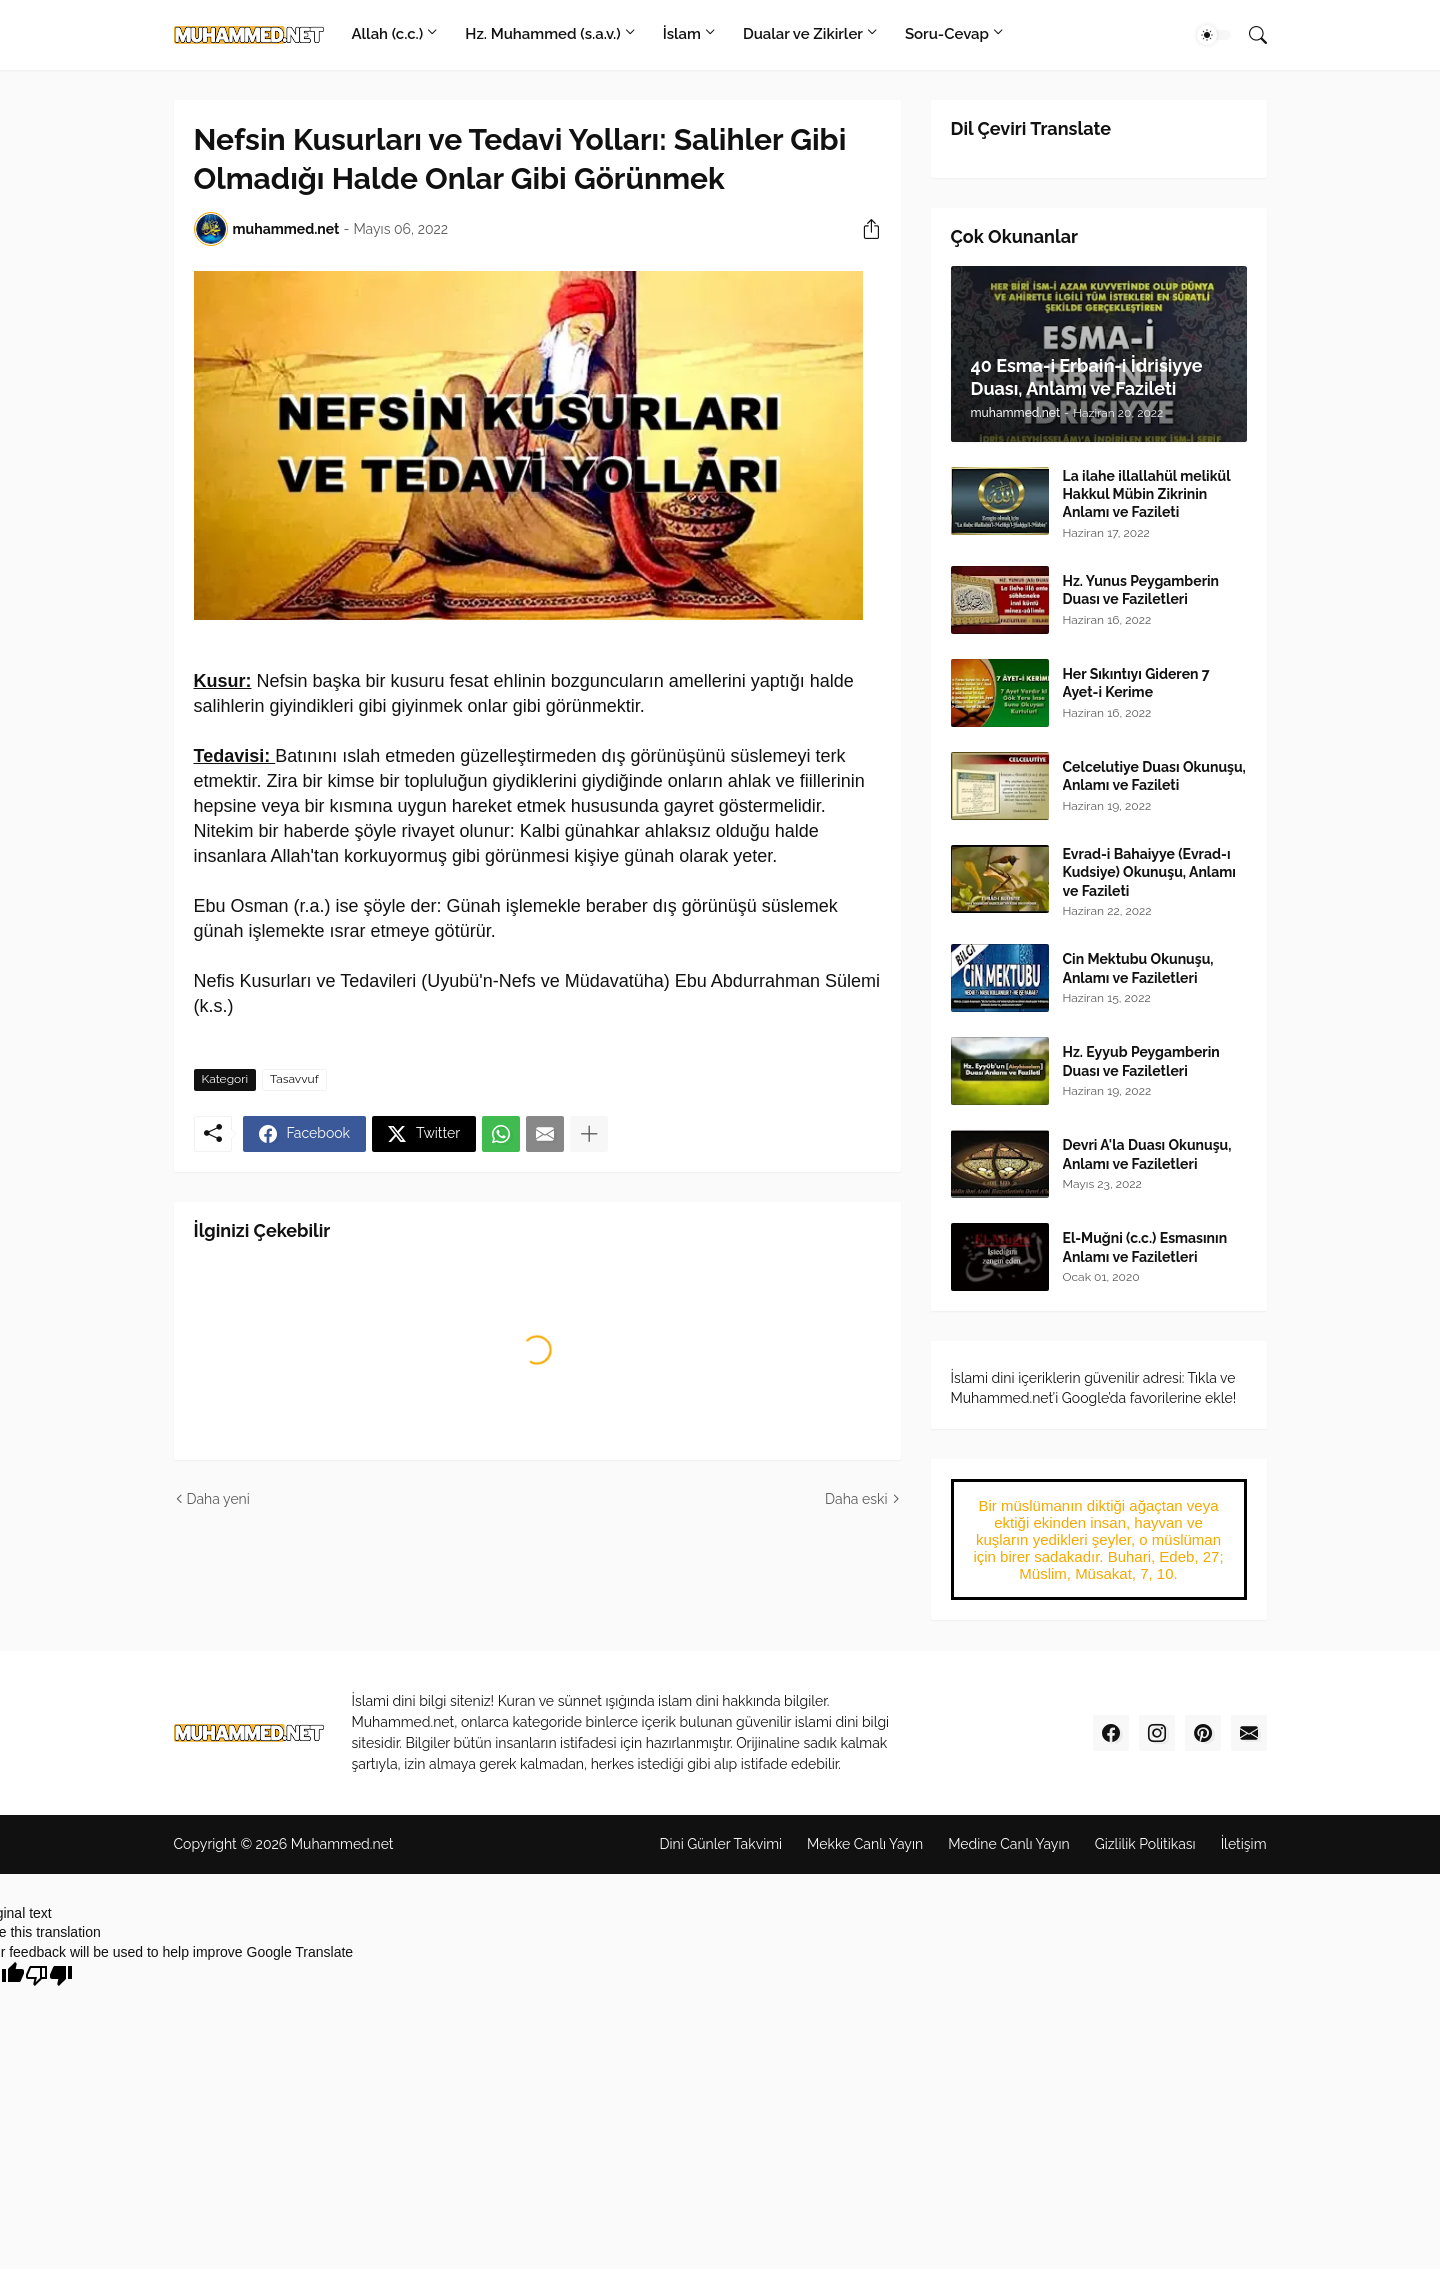  Describe the element at coordinates (1138, 968) in the screenshot. I see `Cin Mektubu Okunuşu, Anlamı ve Faziletleri` at that location.